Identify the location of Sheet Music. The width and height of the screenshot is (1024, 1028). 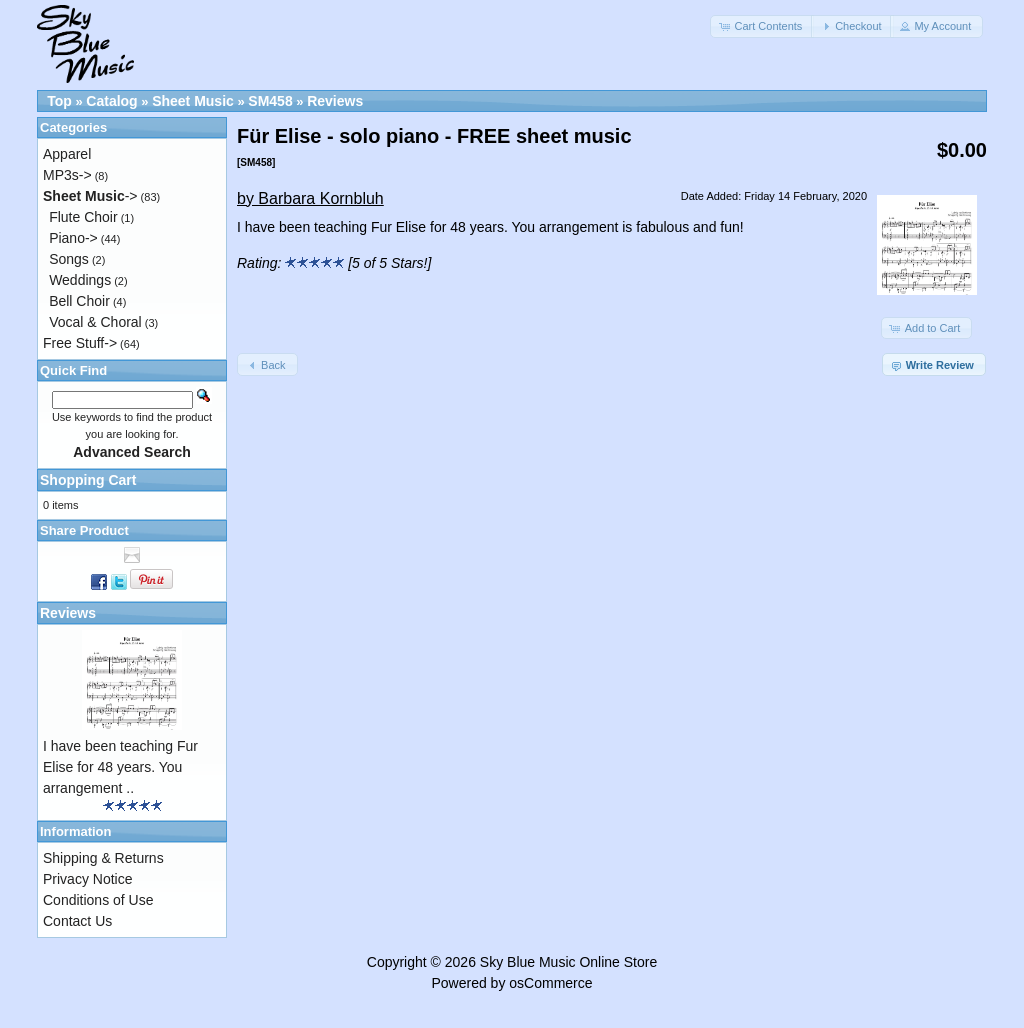
(193, 101).